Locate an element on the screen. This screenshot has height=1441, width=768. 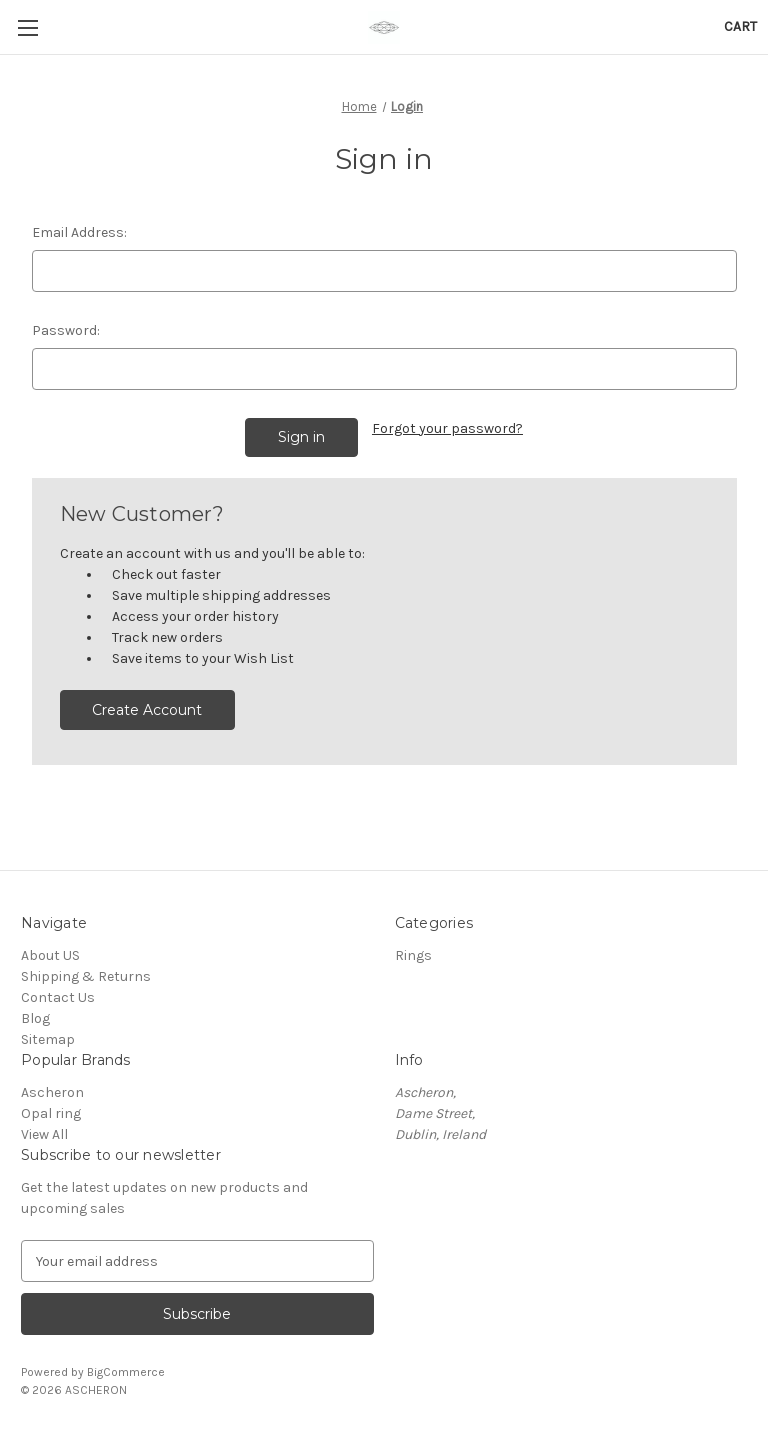
Contact Us is located at coordinates (58, 997).